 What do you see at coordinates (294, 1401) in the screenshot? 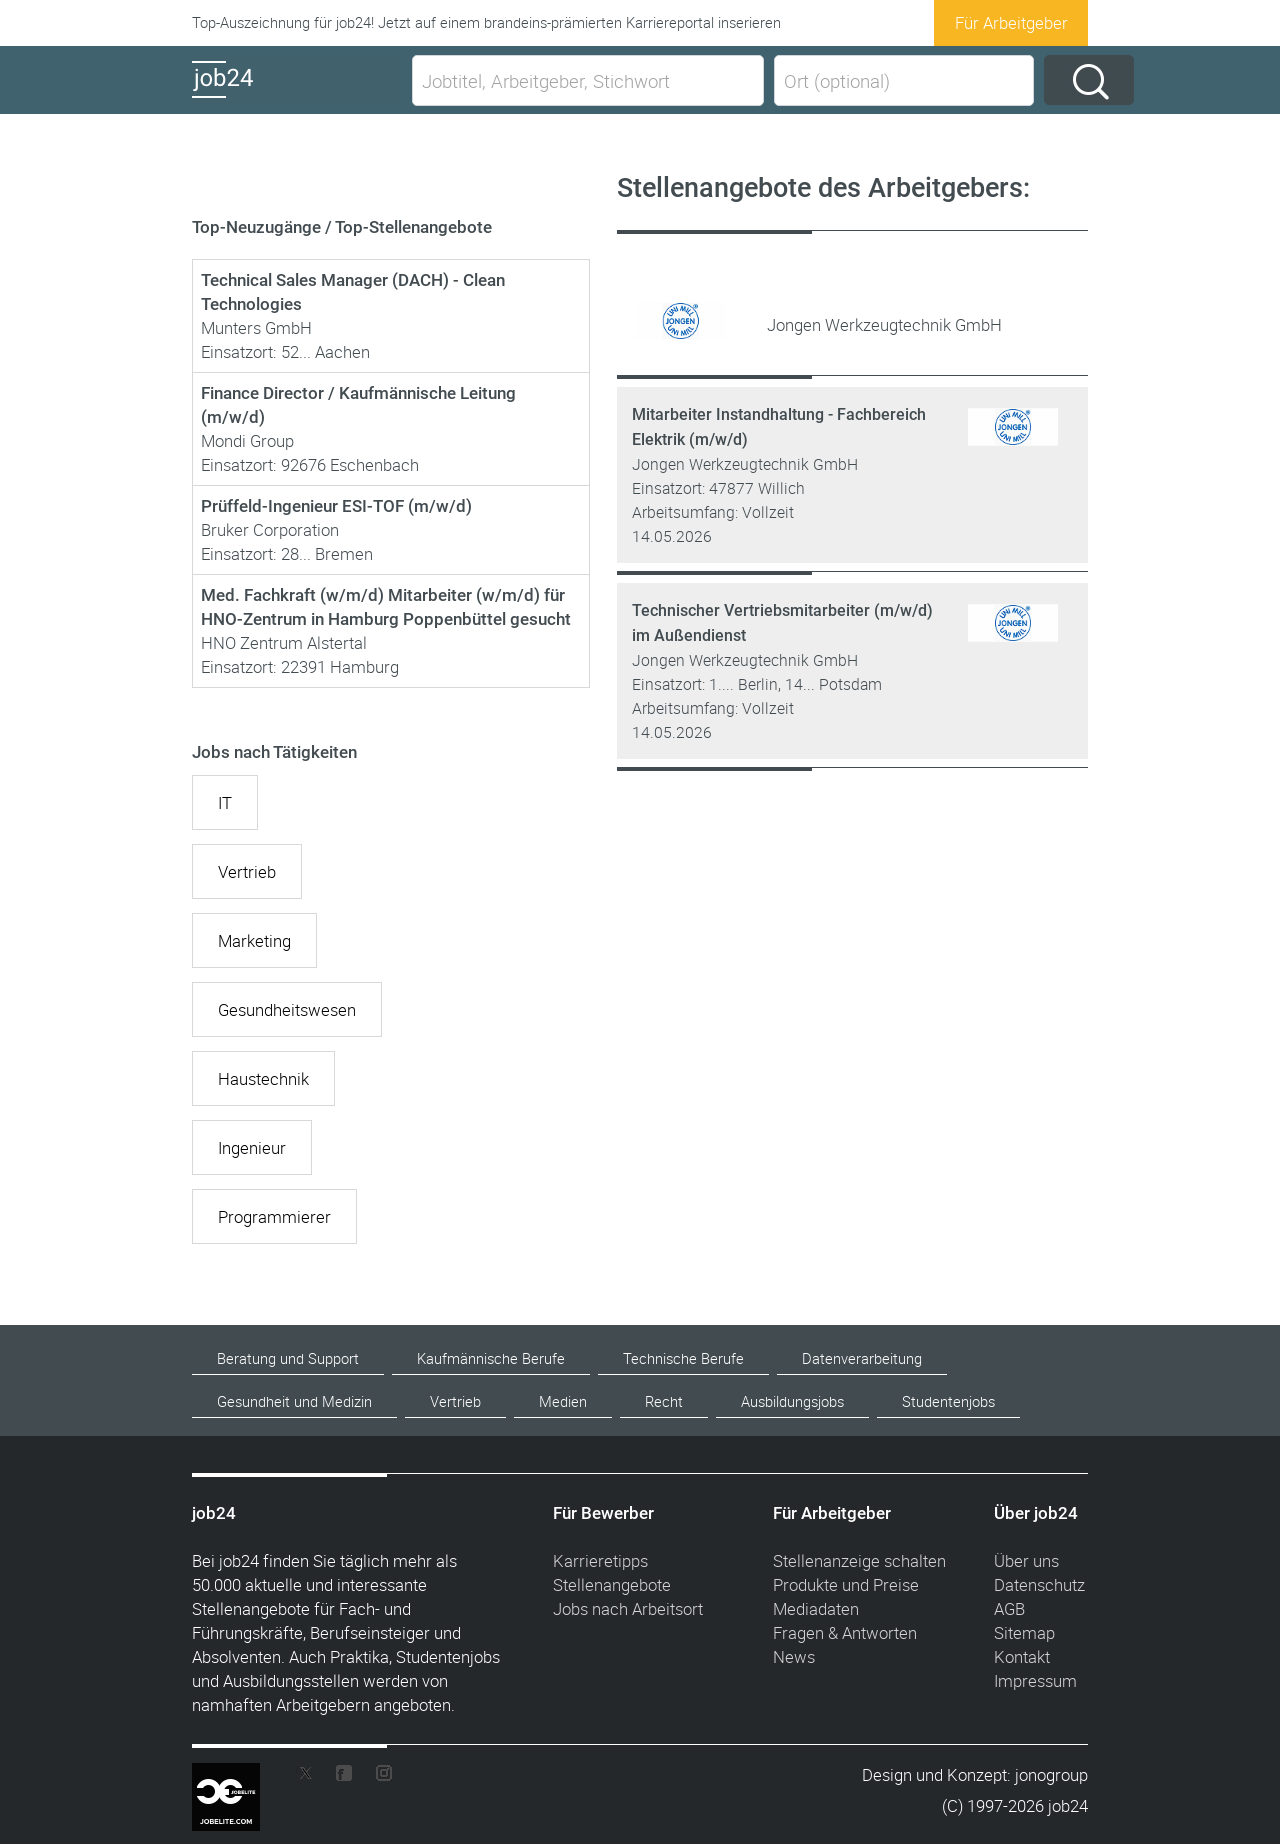
I see `Gesundheit und Medizin` at bounding box center [294, 1401].